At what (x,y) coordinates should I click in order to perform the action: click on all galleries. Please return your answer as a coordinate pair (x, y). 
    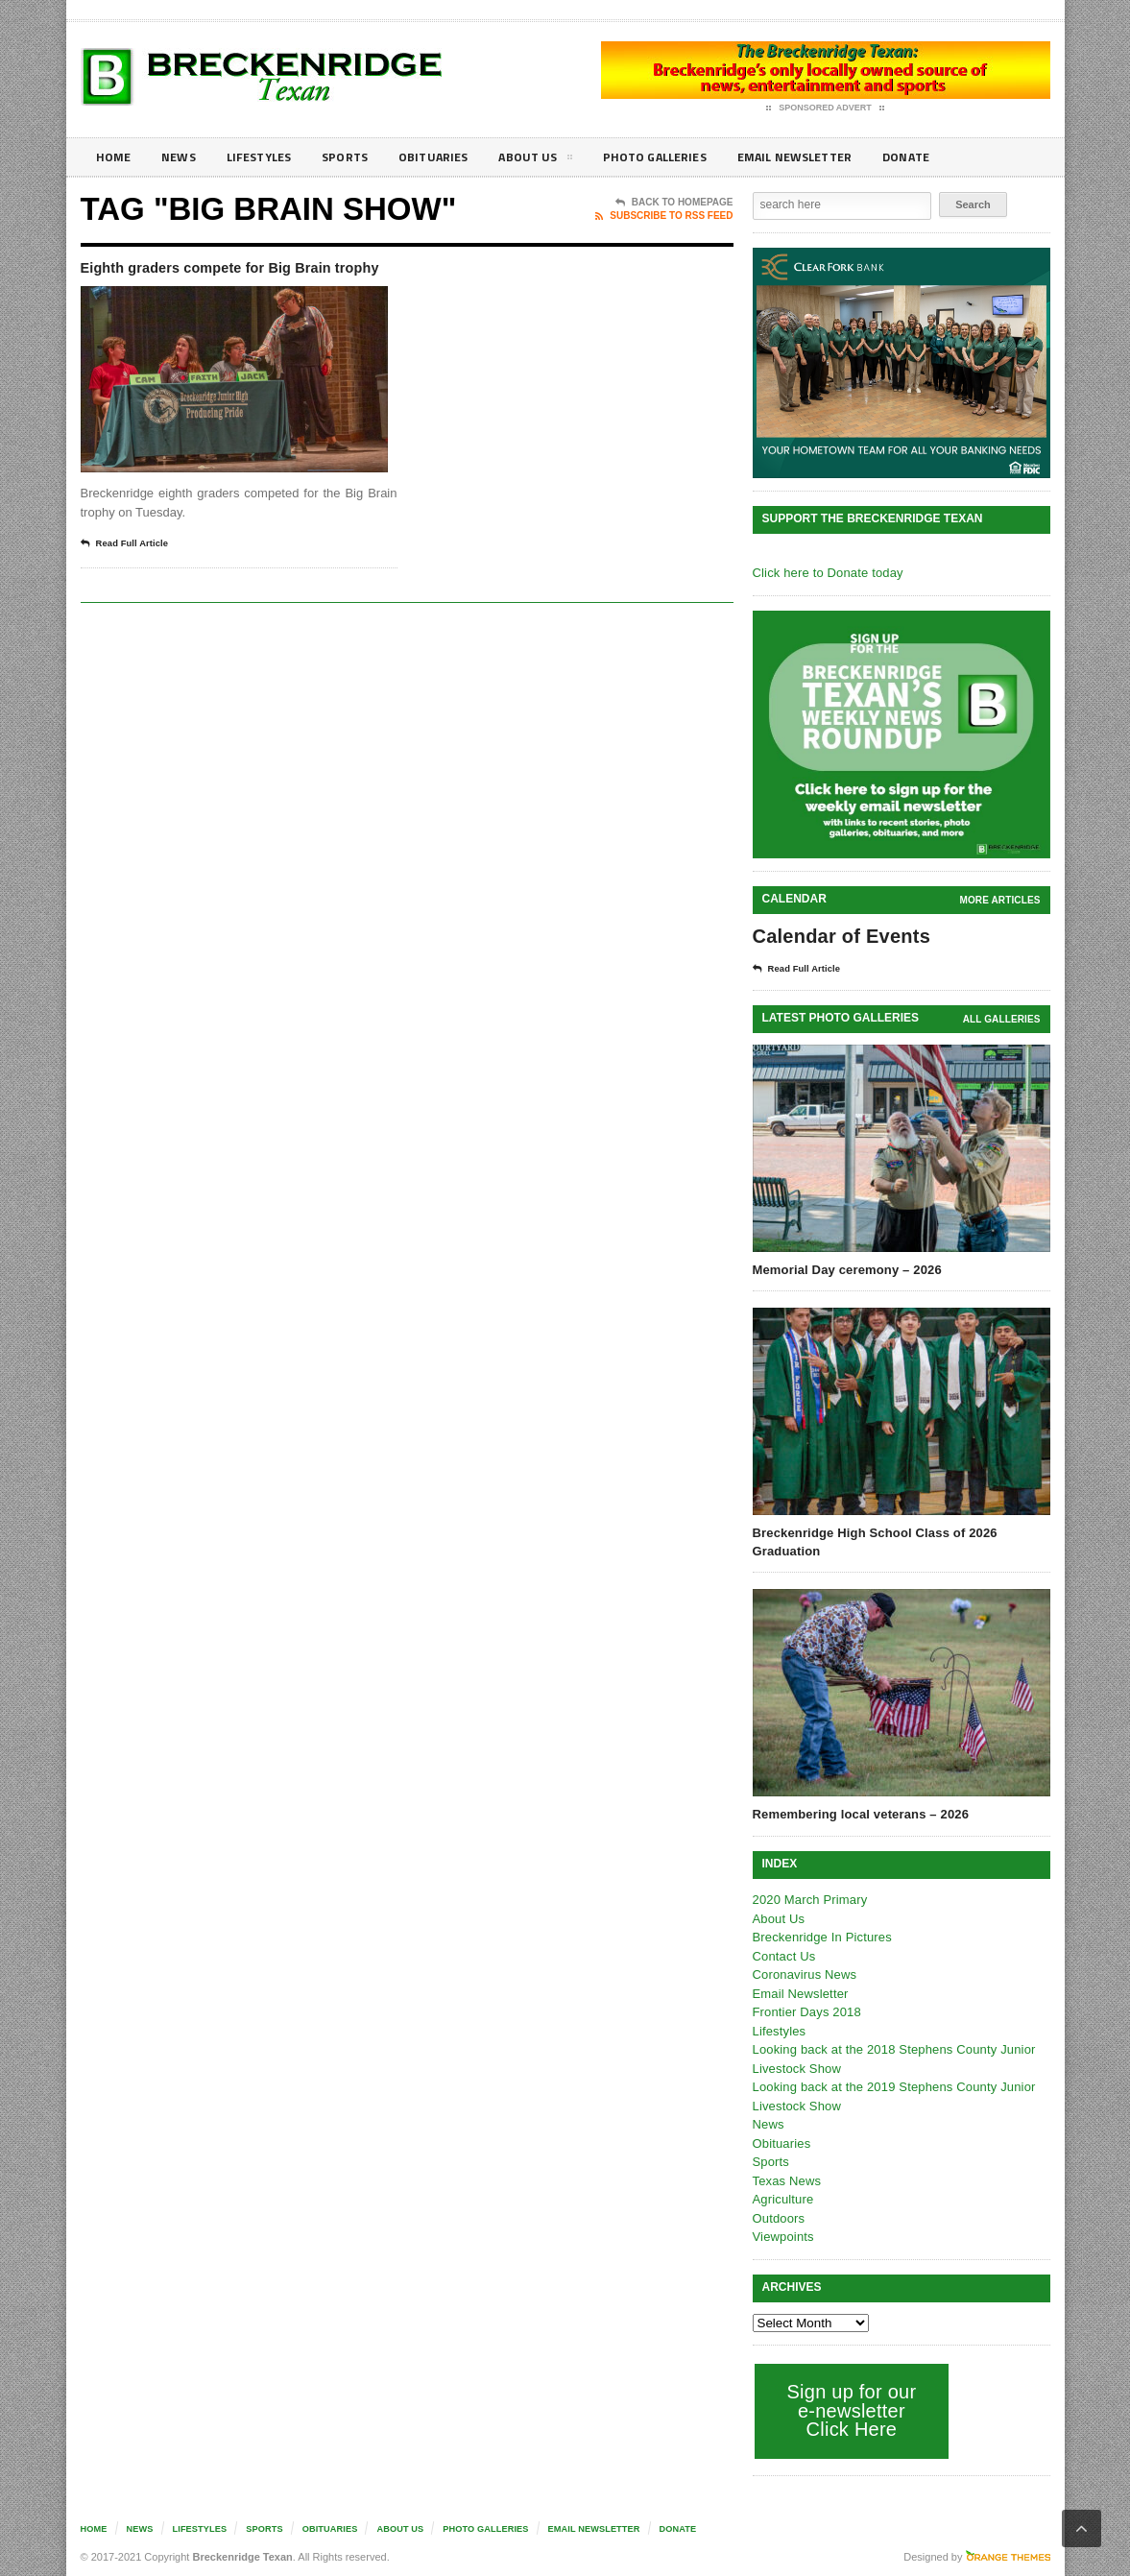
    Looking at the image, I should click on (1002, 1019).